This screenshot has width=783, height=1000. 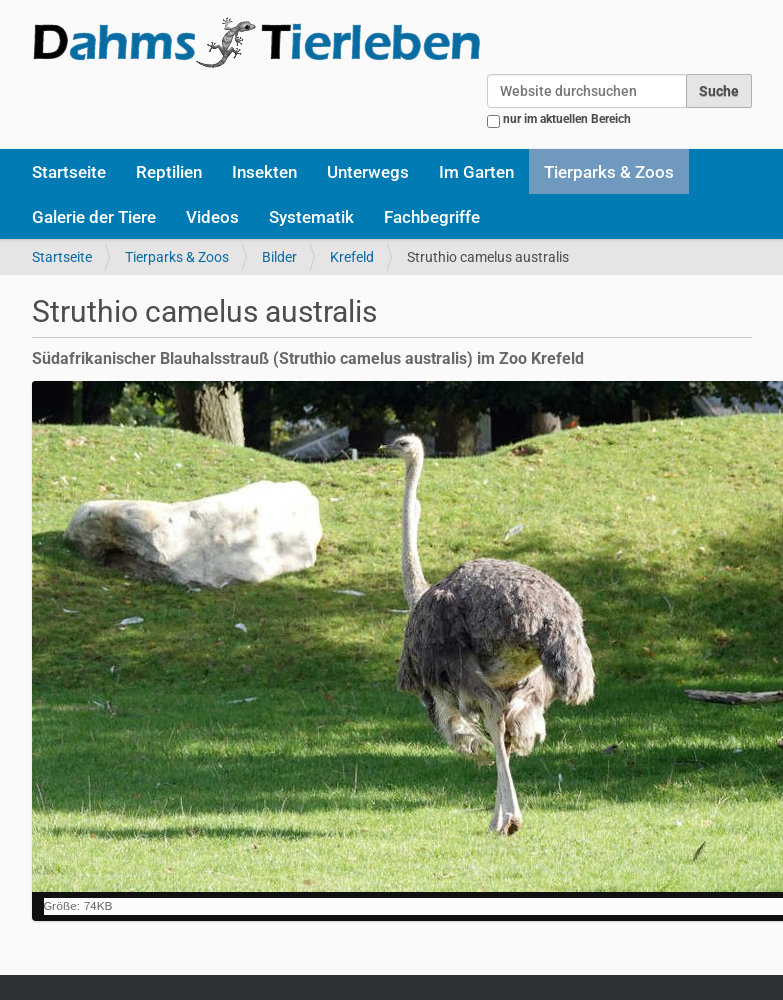 I want to click on Galerie der Tiere, so click(x=94, y=217).